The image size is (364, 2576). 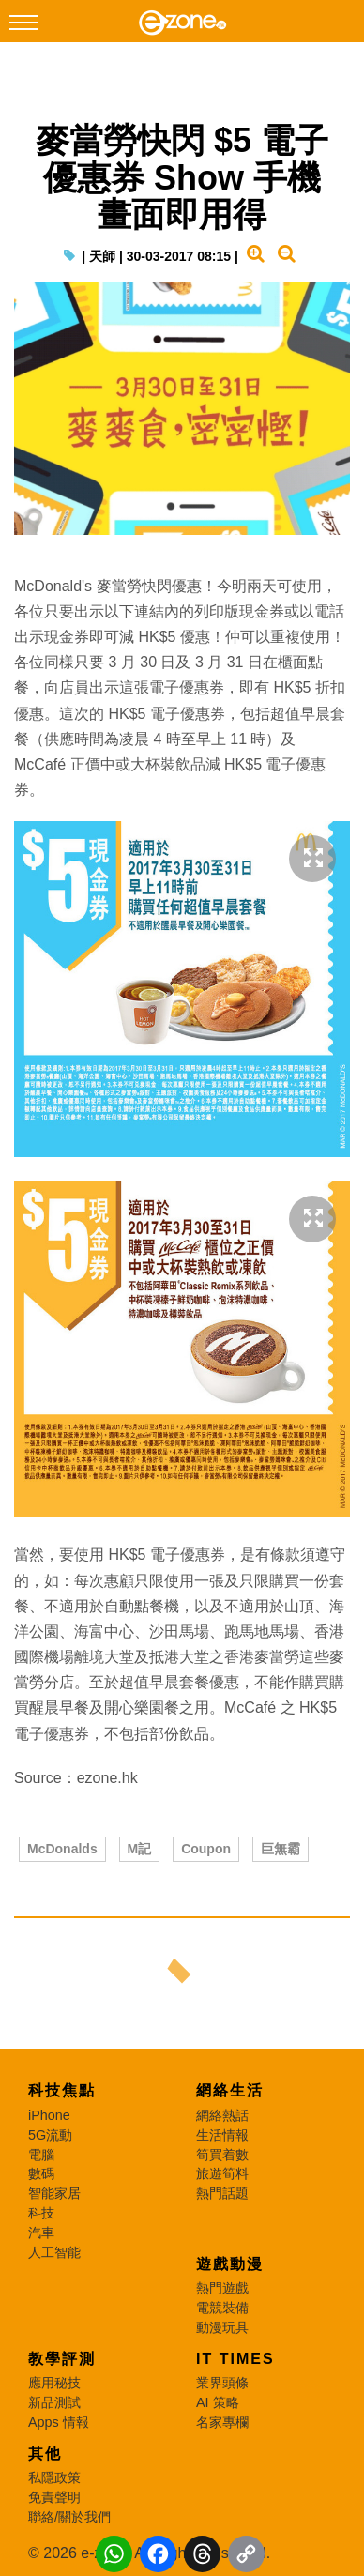 I want to click on 生活情報, so click(x=222, y=2134).